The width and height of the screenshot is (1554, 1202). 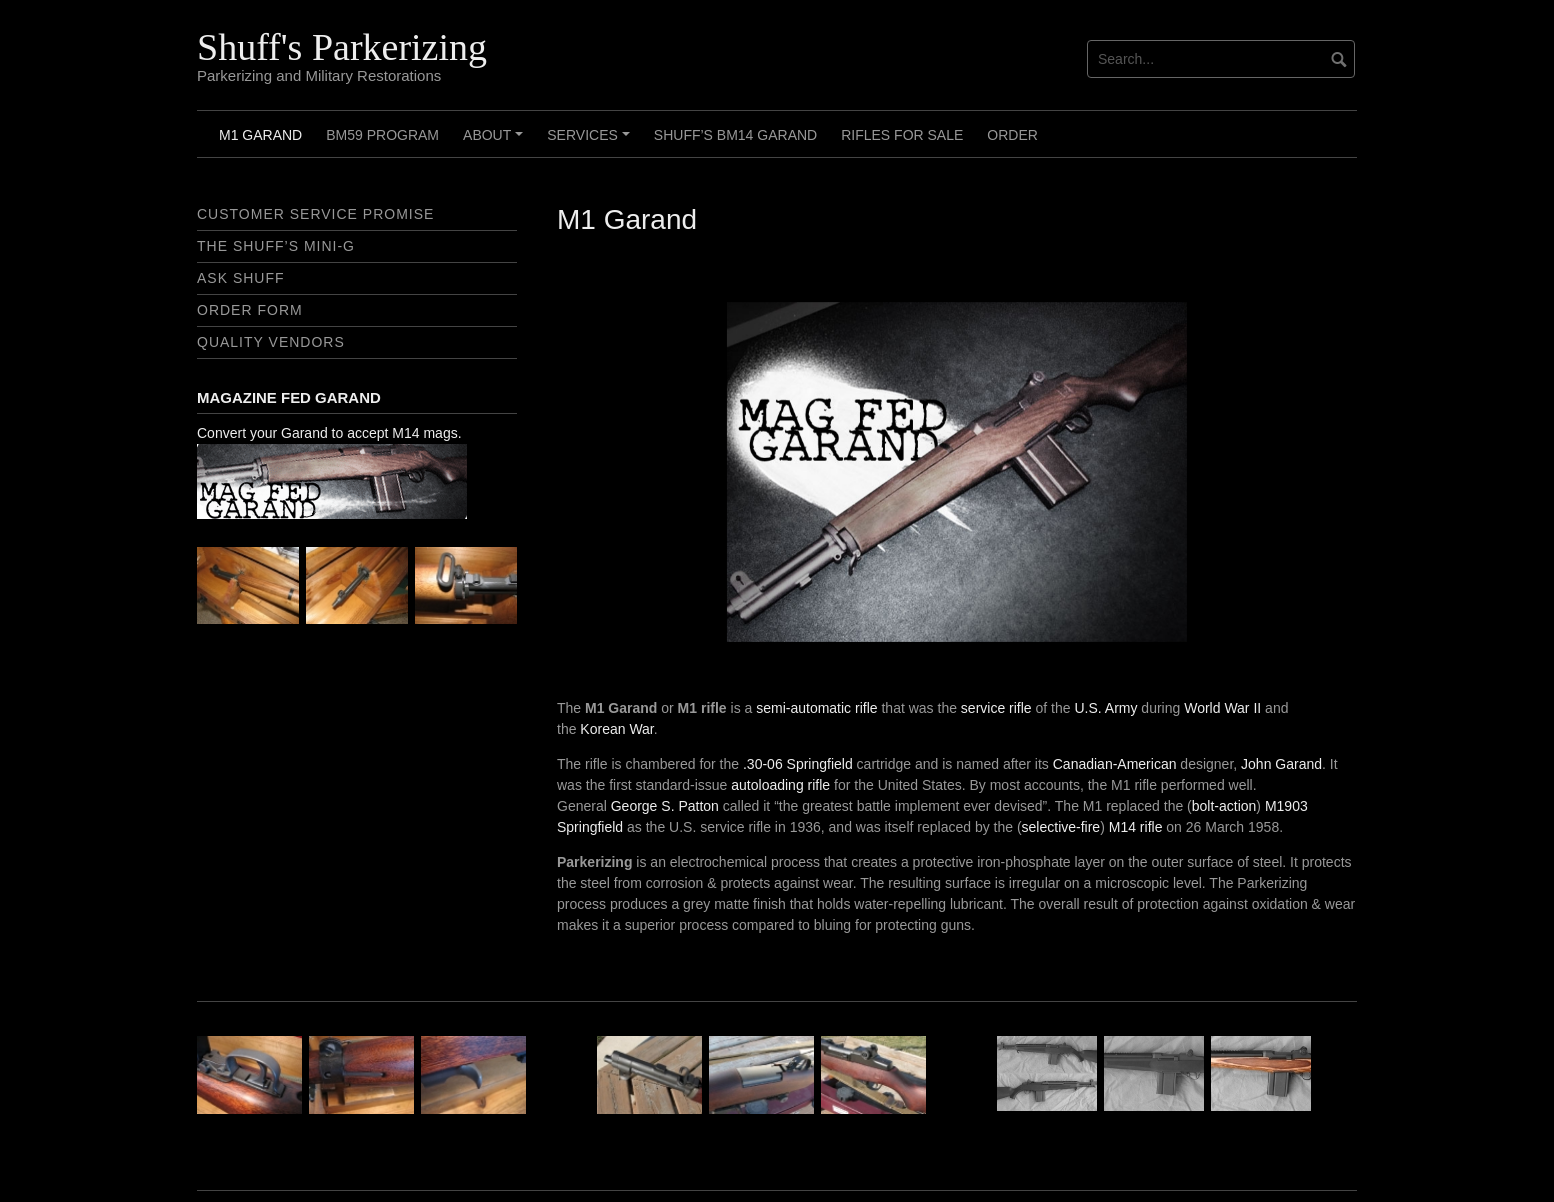 What do you see at coordinates (241, 278) in the screenshot?
I see `Ask Shuff` at bounding box center [241, 278].